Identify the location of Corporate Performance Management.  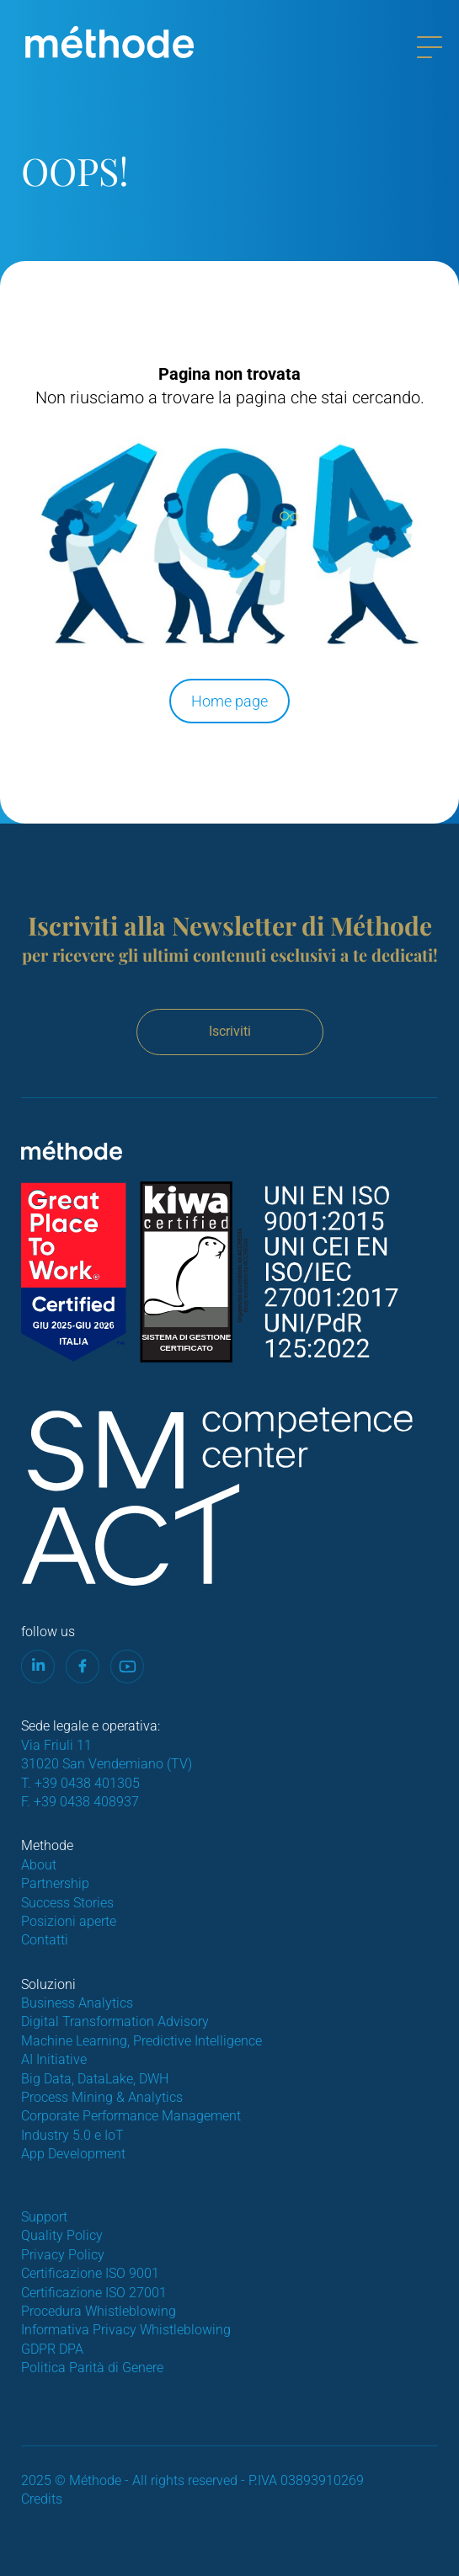
(131, 2116).